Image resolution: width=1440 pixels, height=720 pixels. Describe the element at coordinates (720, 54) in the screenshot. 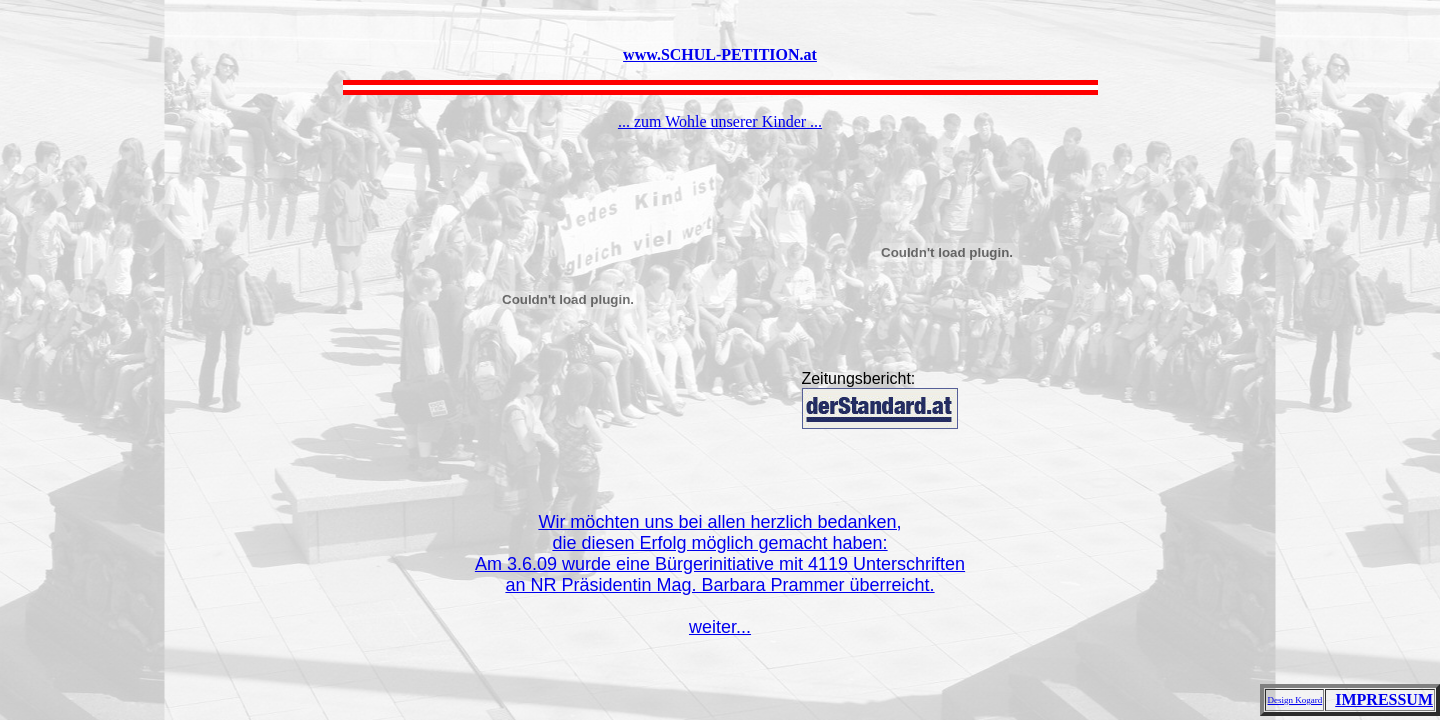

I see `www.SCHUL-PETITION.at` at that location.